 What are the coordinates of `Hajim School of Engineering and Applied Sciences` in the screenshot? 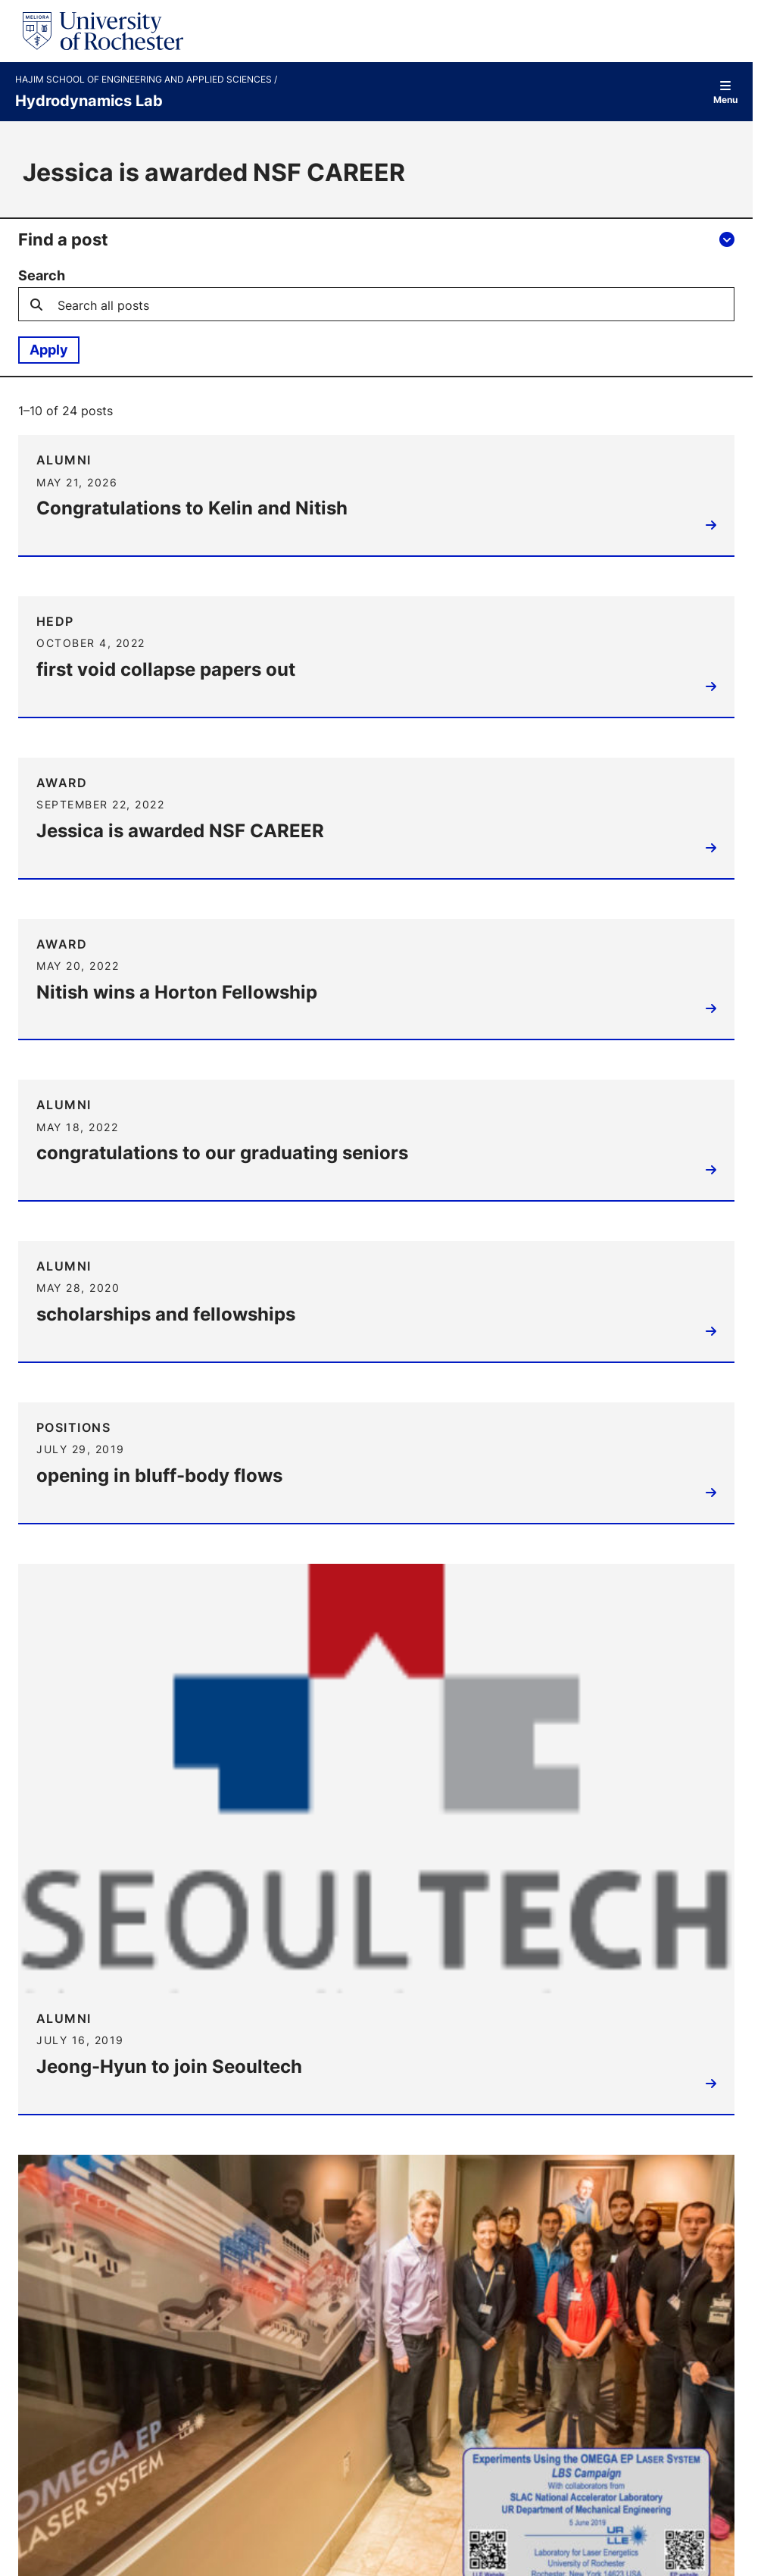 It's located at (144, 79).